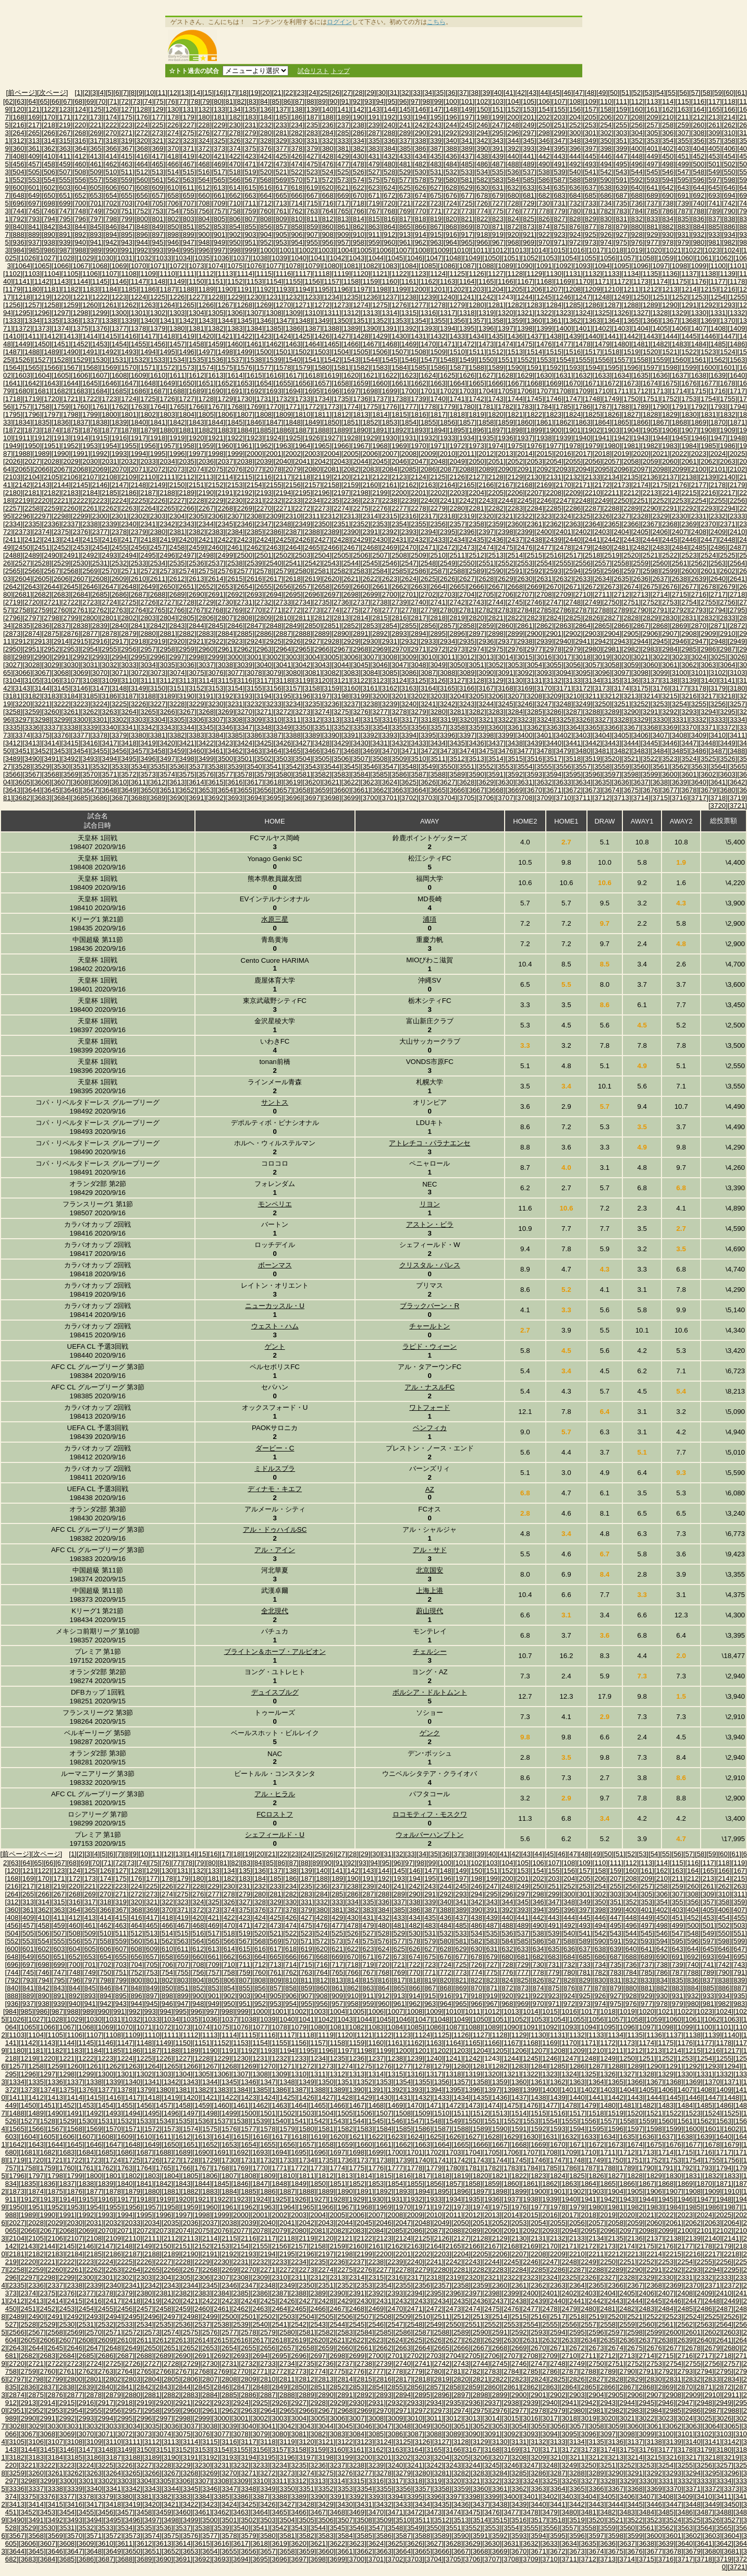 Image resolution: width=747 pixels, height=2576 pixels. What do you see at coordinates (575, 234) in the screenshot?
I see `[924]` at bounding box center [575, 234].